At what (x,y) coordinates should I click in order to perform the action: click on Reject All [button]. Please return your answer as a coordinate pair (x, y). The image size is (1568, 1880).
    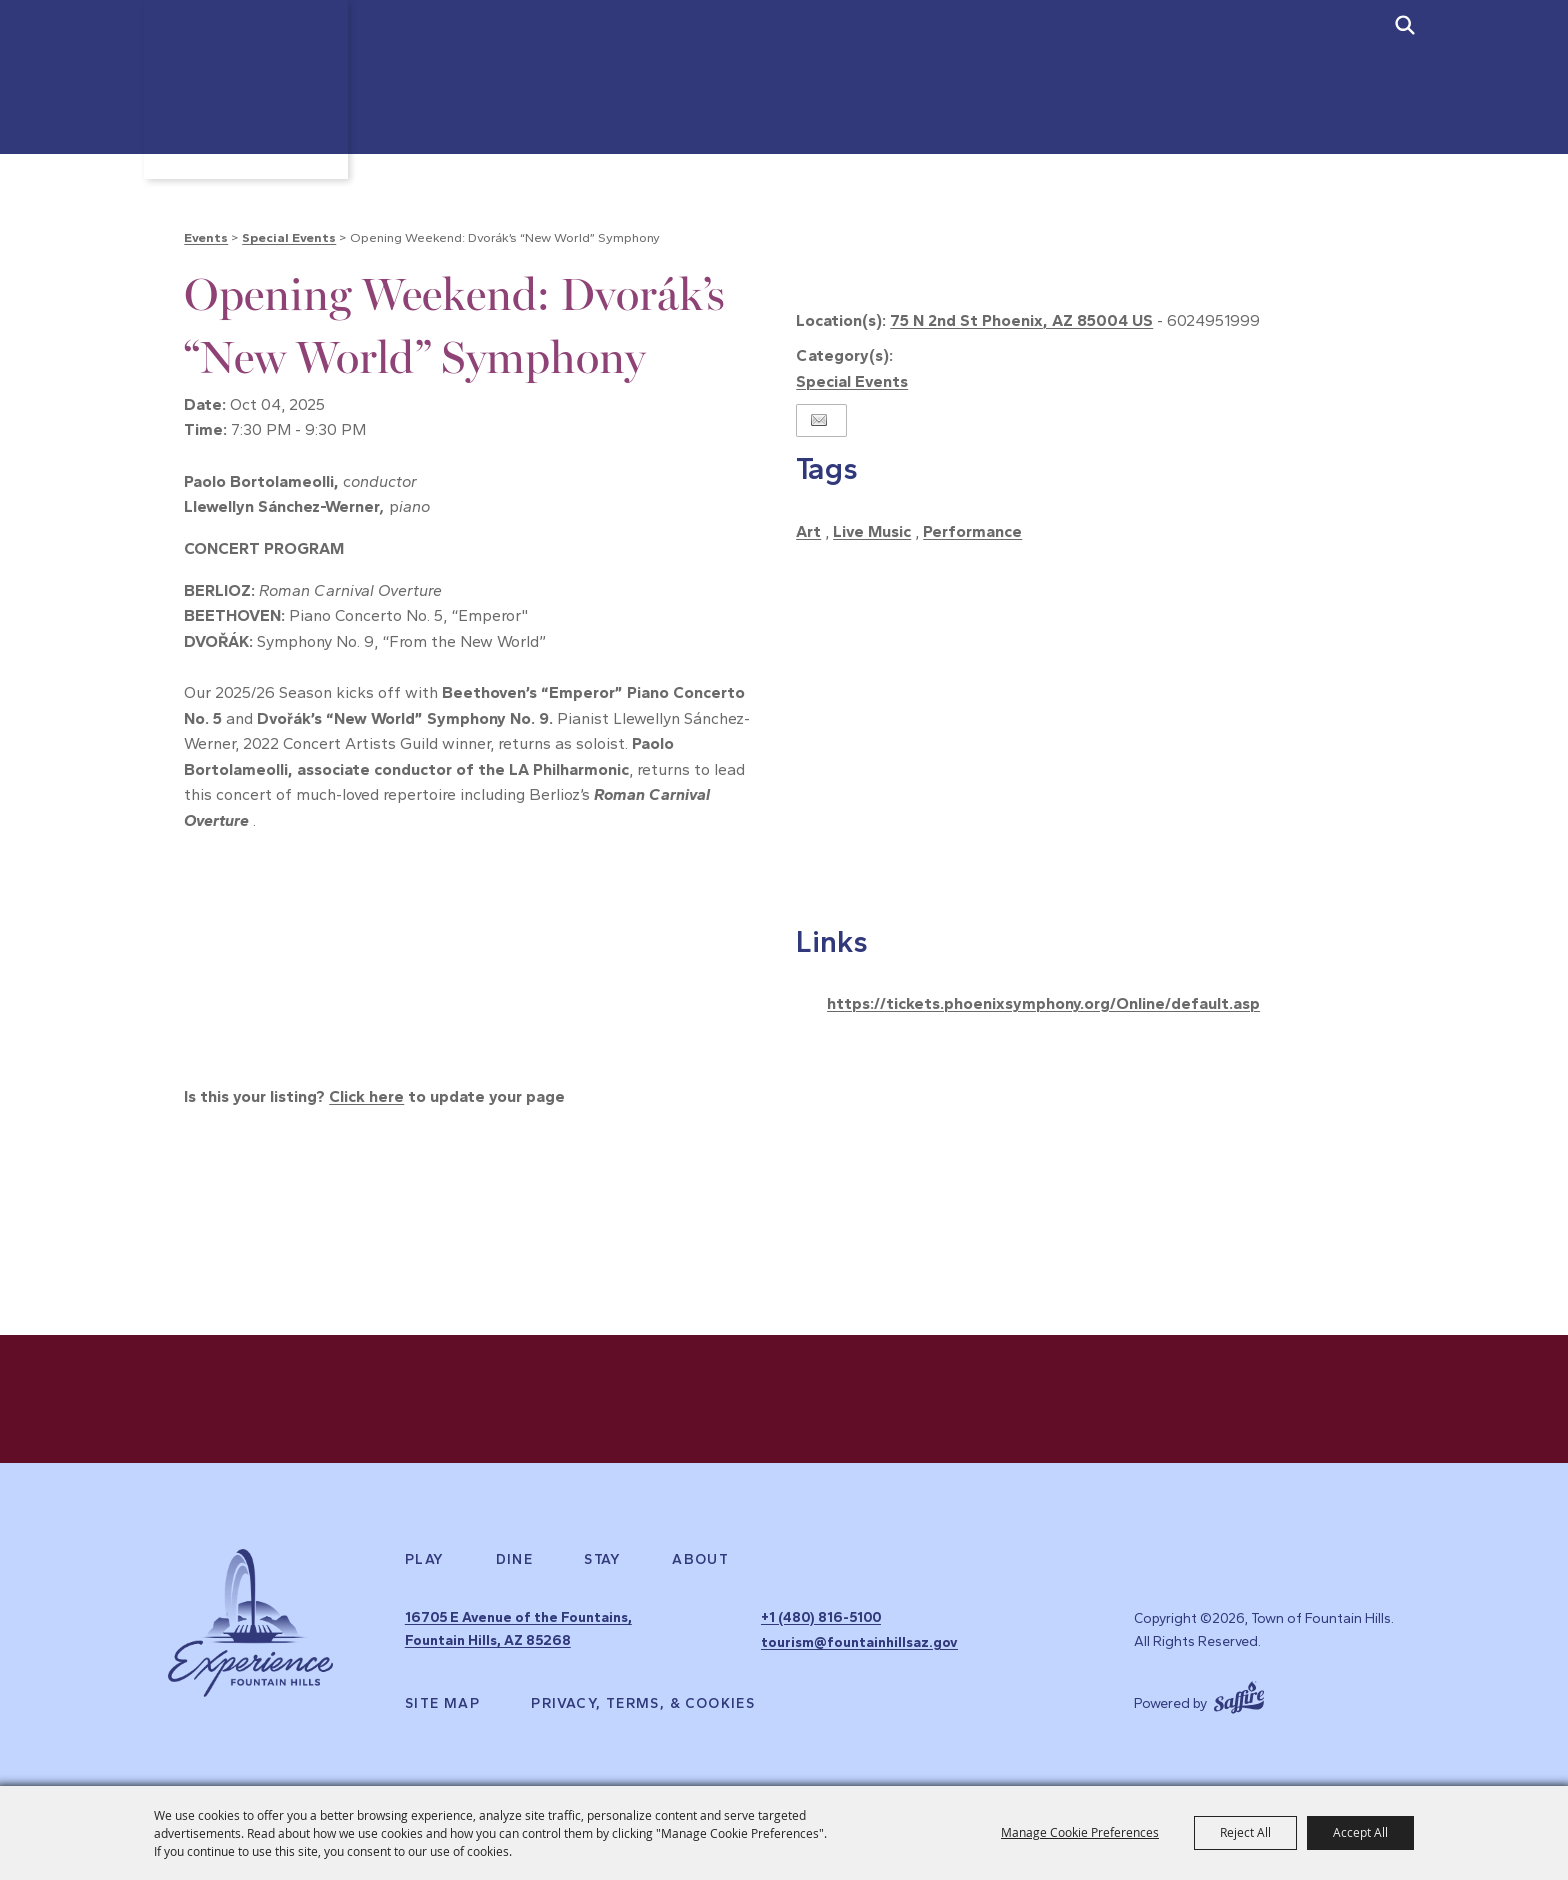
    Looking at the image, I should click on (1245, 1832).